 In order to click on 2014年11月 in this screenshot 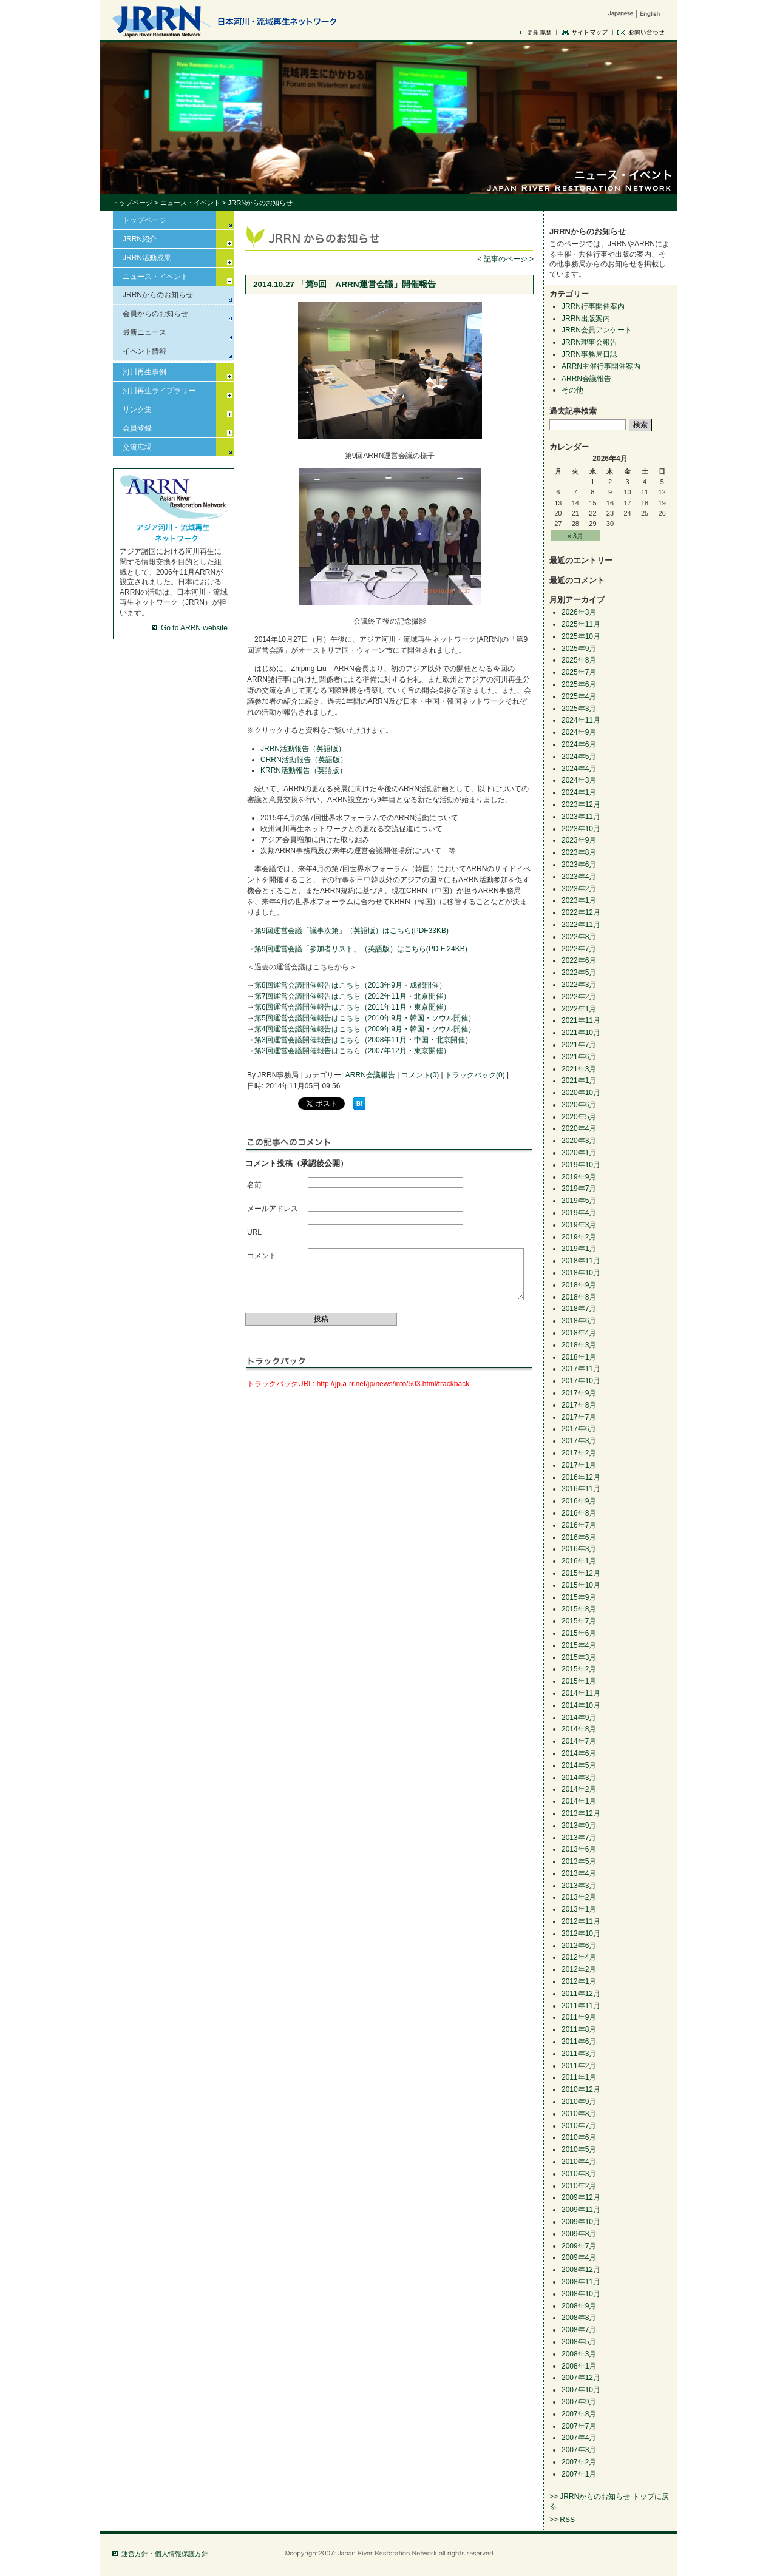, I will do `click(581, 1693)`.